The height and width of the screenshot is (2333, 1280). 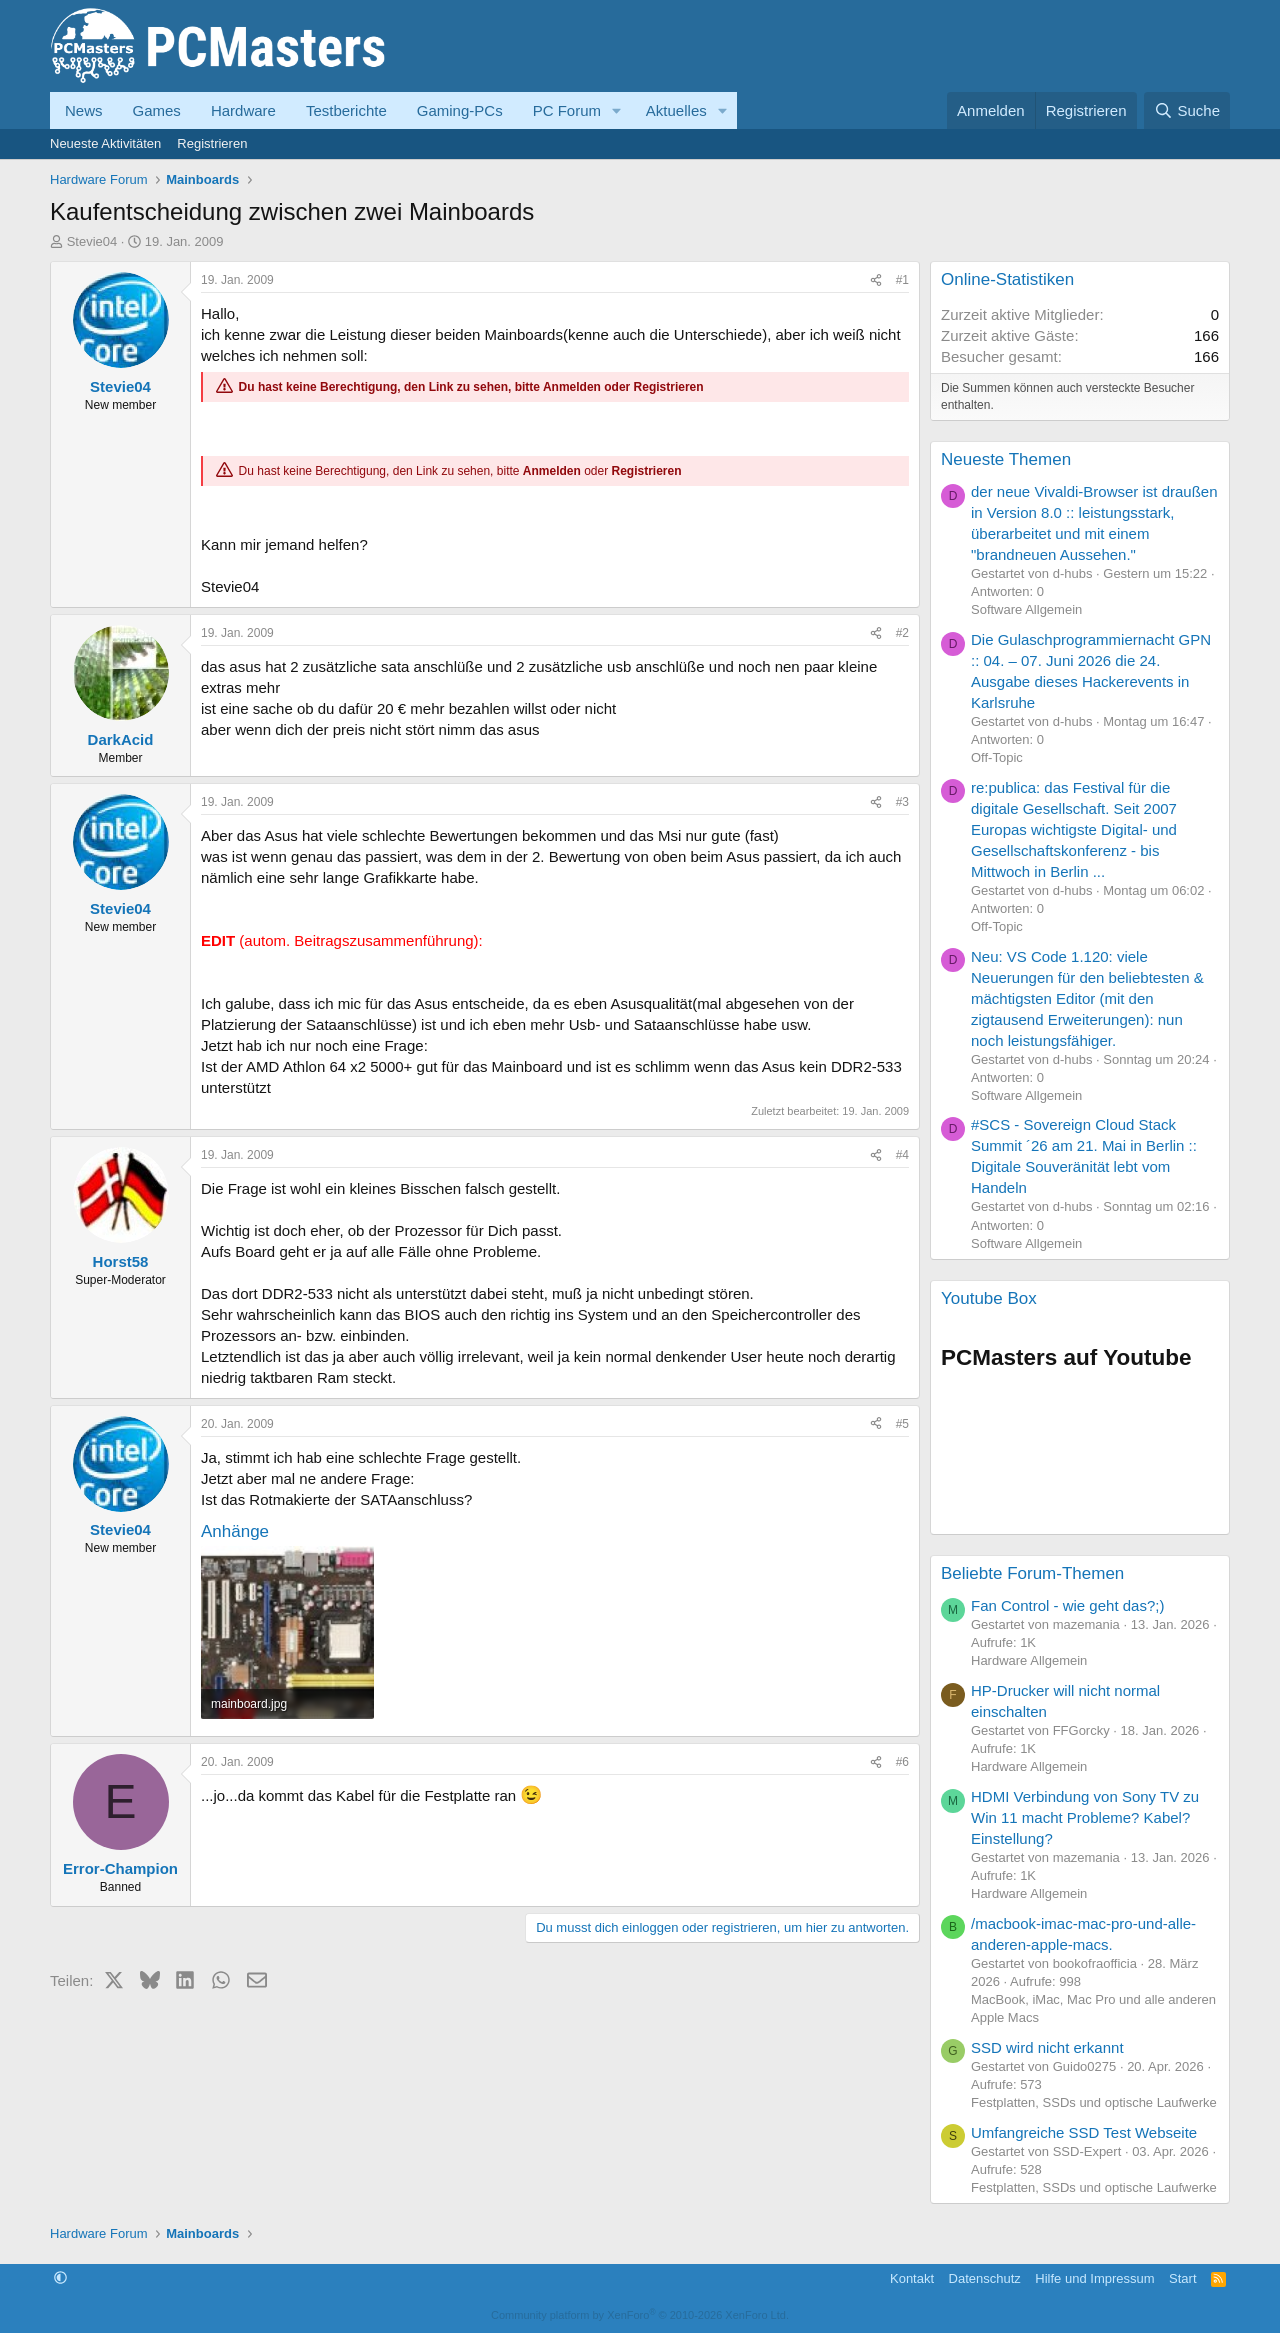 What do you see at coordinates (902, 280) in the screenshot?
I see `#1` at bounding box center [902, 280].